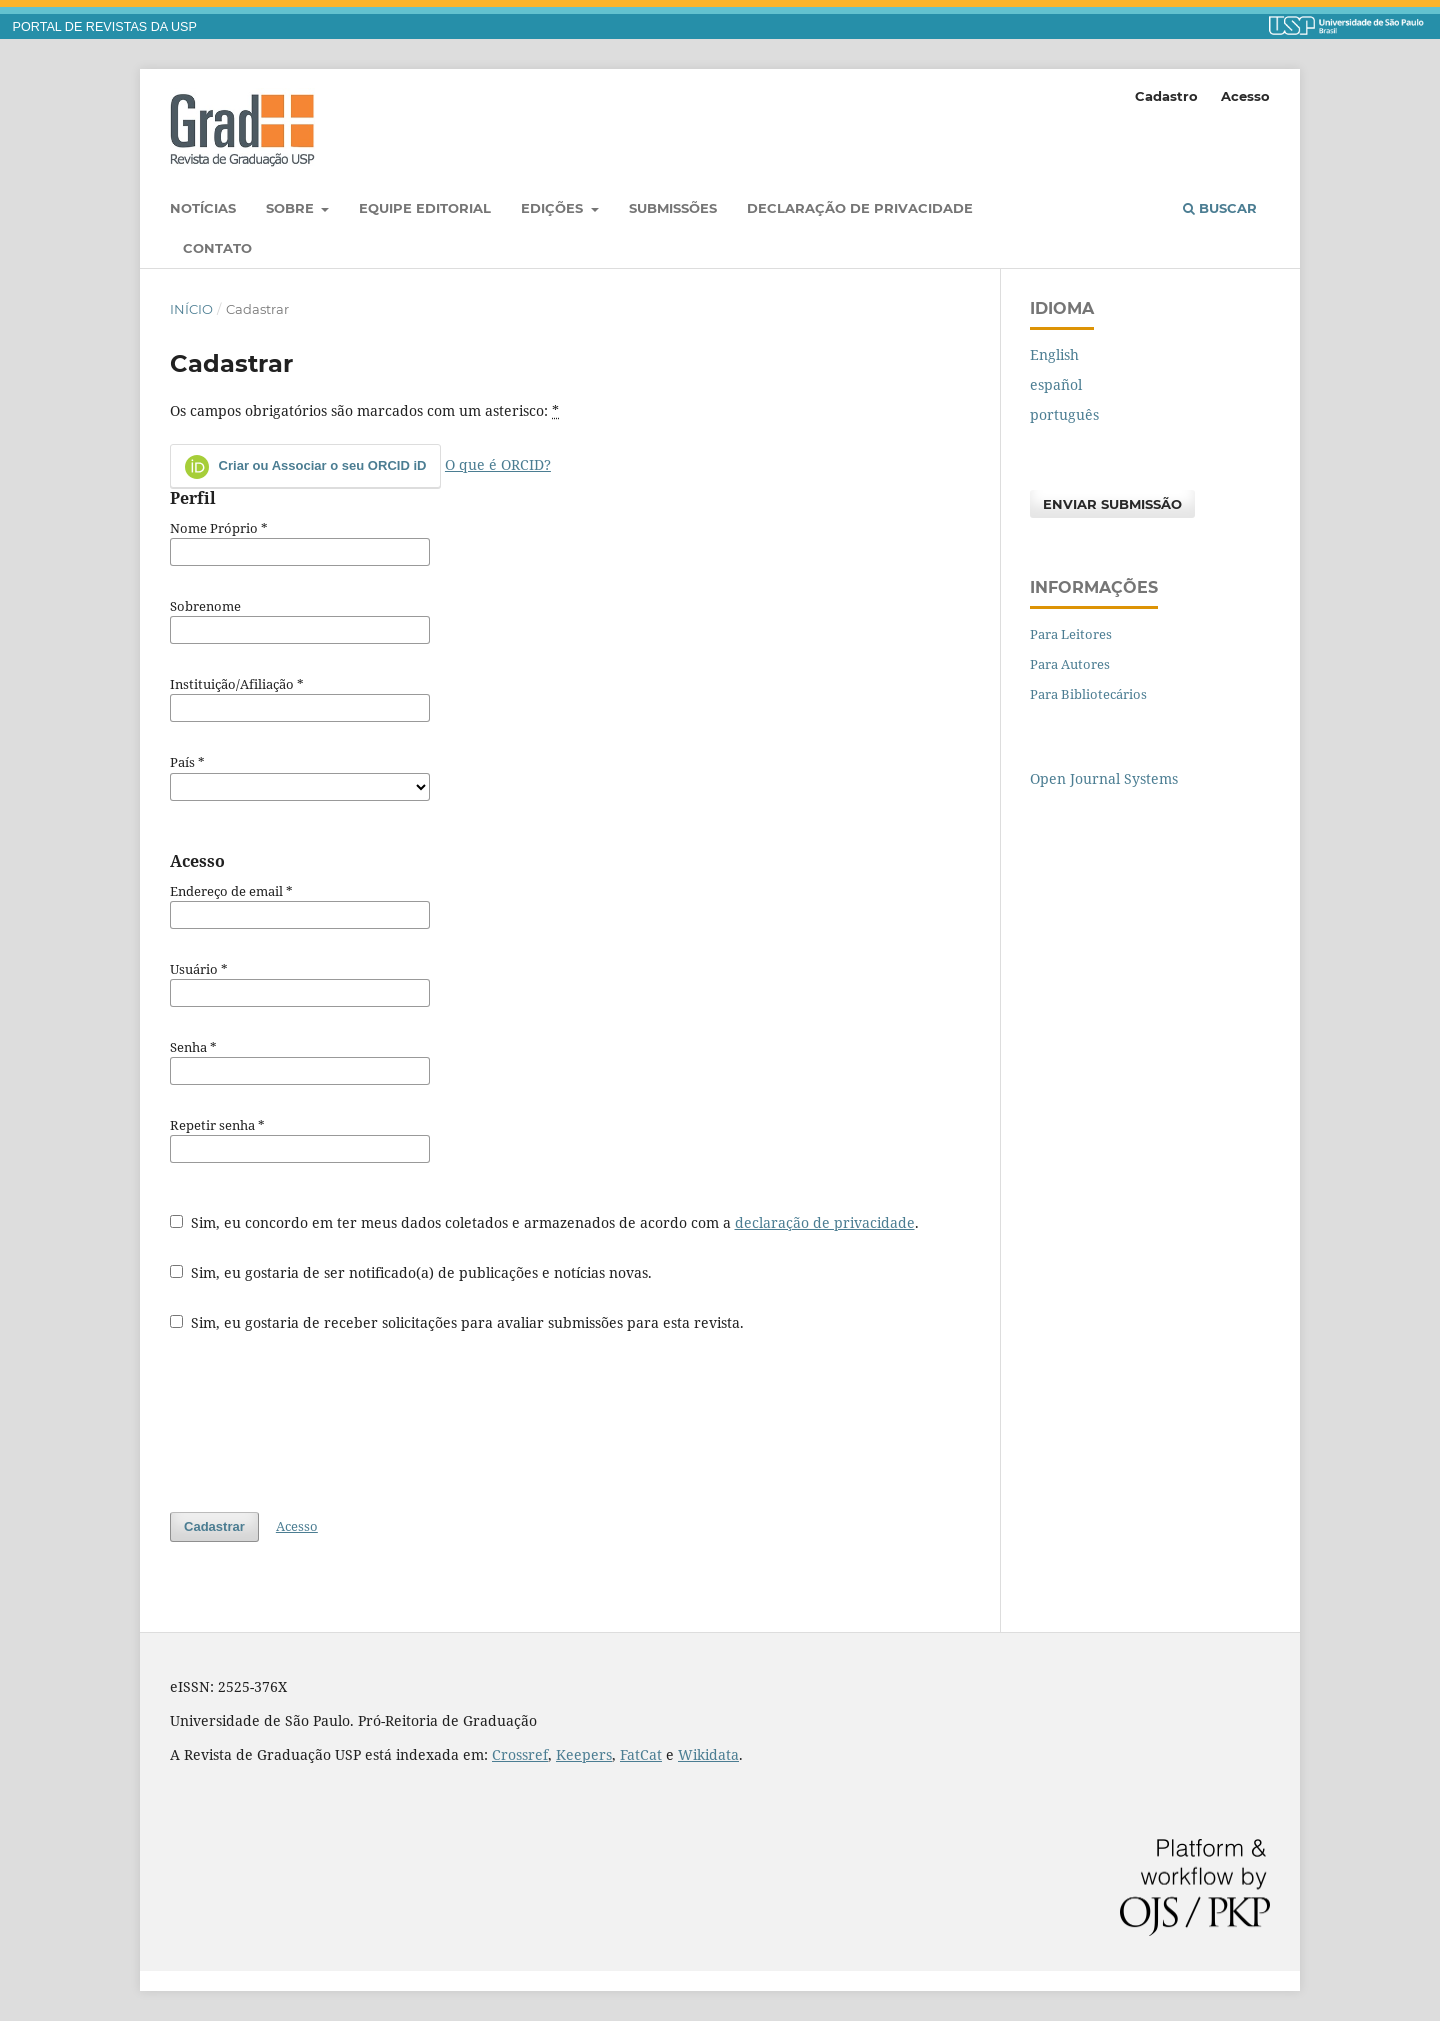  I want to click on declaração de privacidade, so click(825, 1222).